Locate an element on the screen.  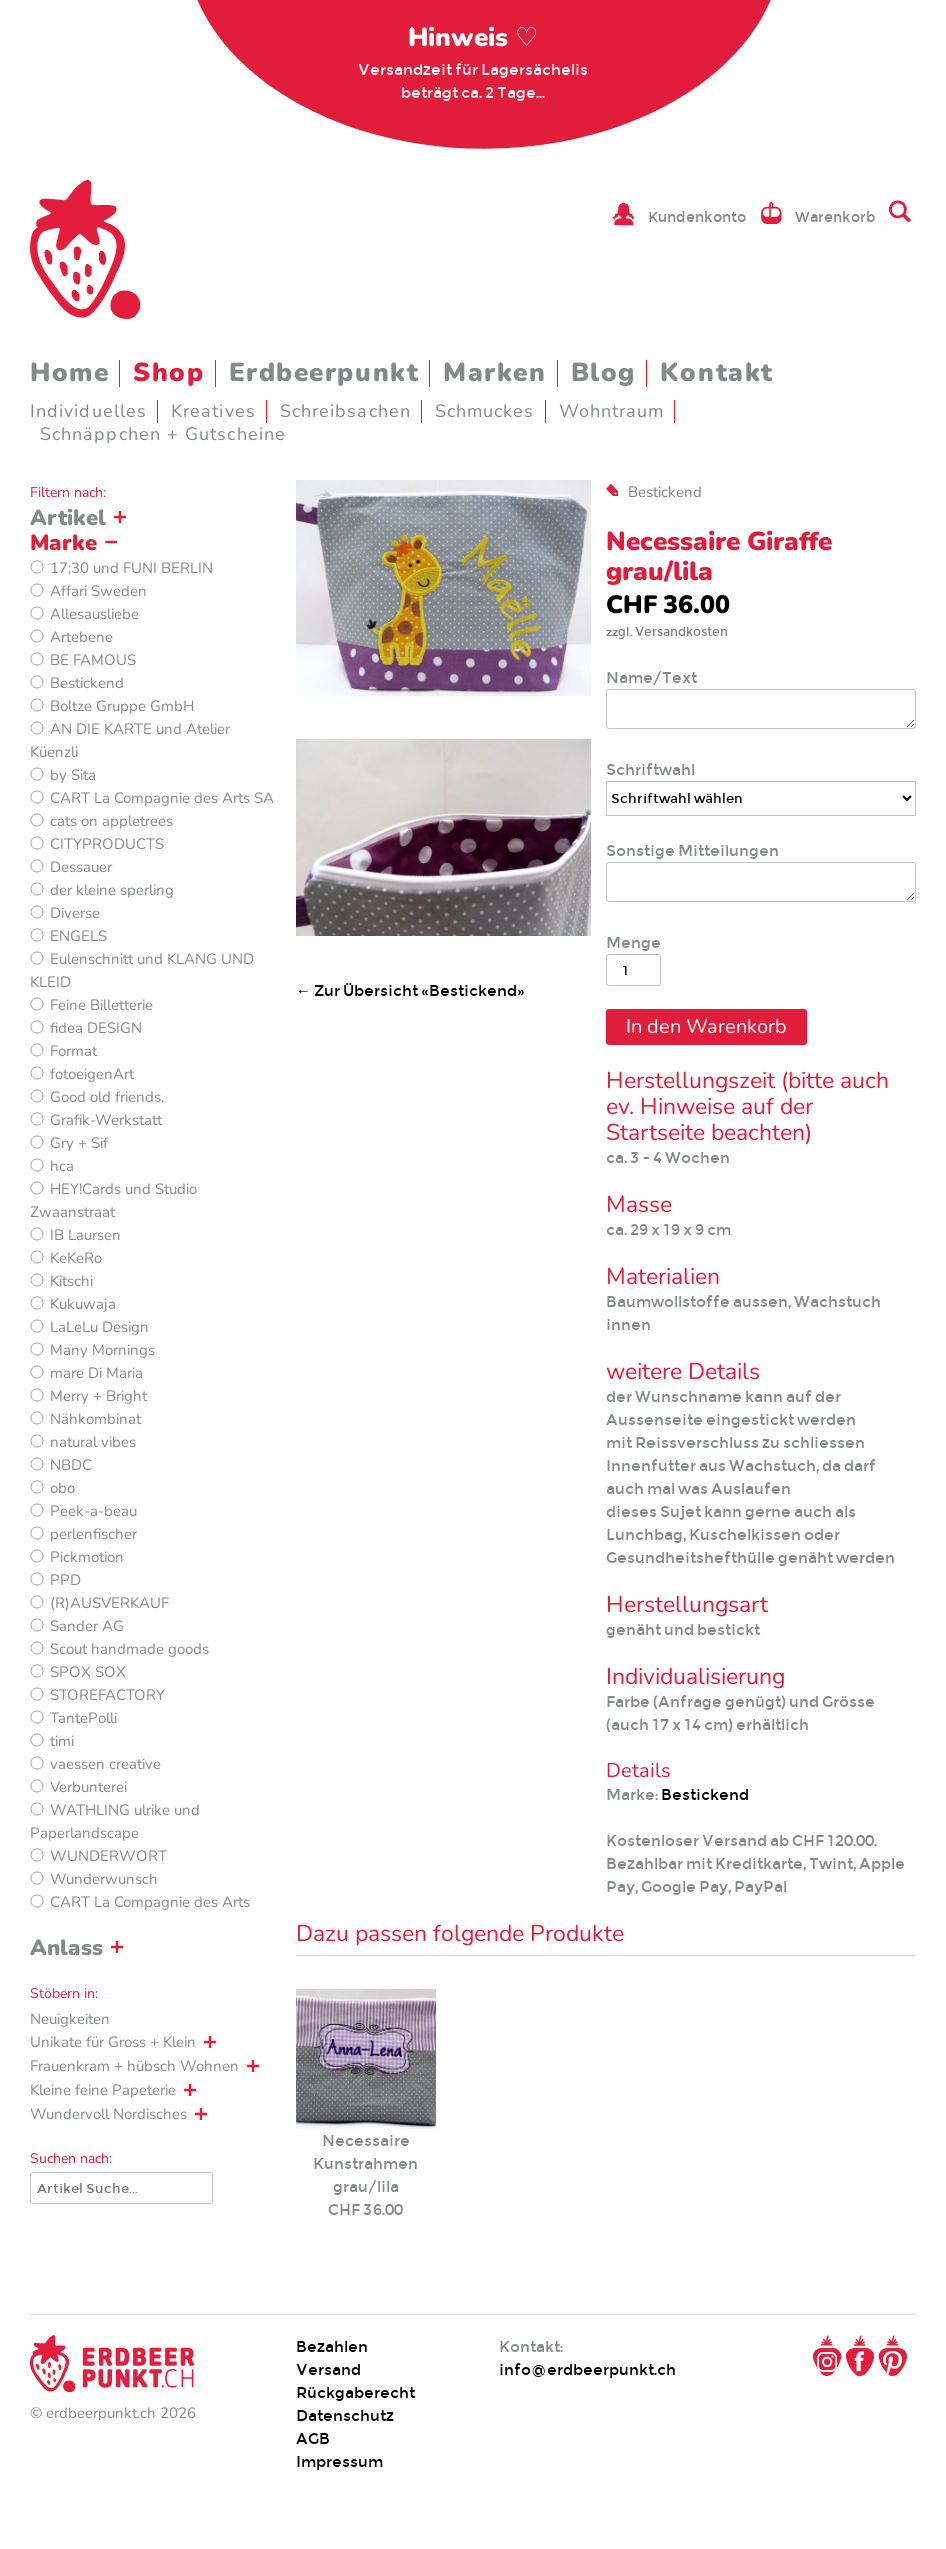
WUNDERWORT is located at coordinates (108, 1856).